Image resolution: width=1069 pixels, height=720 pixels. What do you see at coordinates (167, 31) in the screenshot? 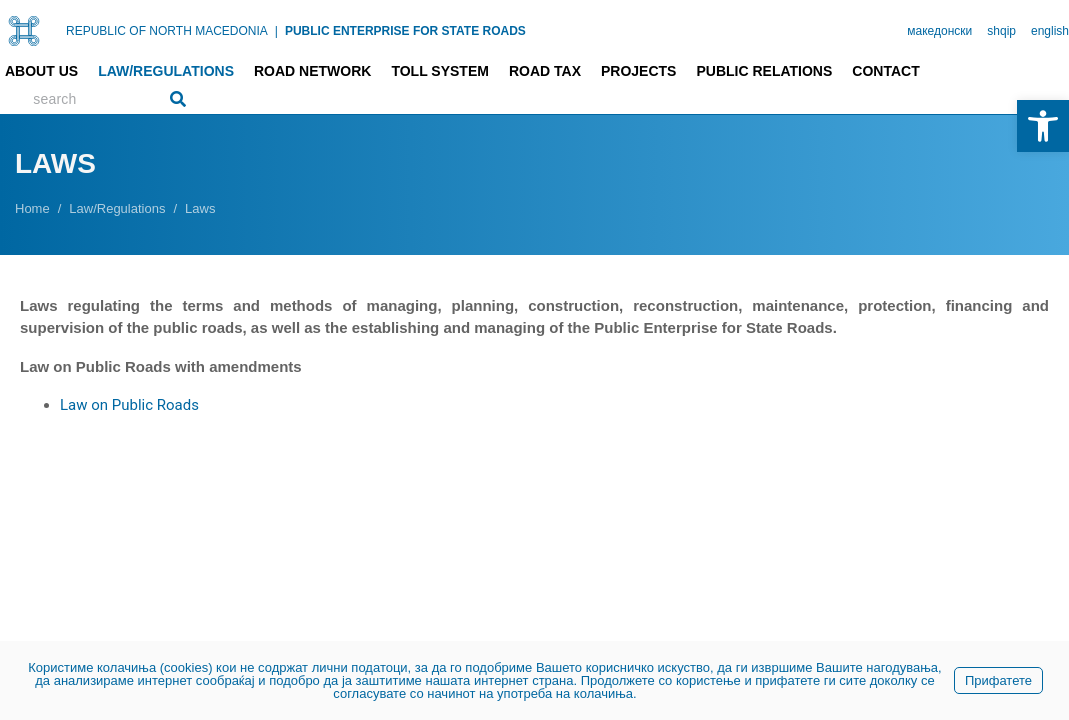
I see `REPUBLIC OF NORTH MACEDONIA [link]` at bounding box center [167, 31].